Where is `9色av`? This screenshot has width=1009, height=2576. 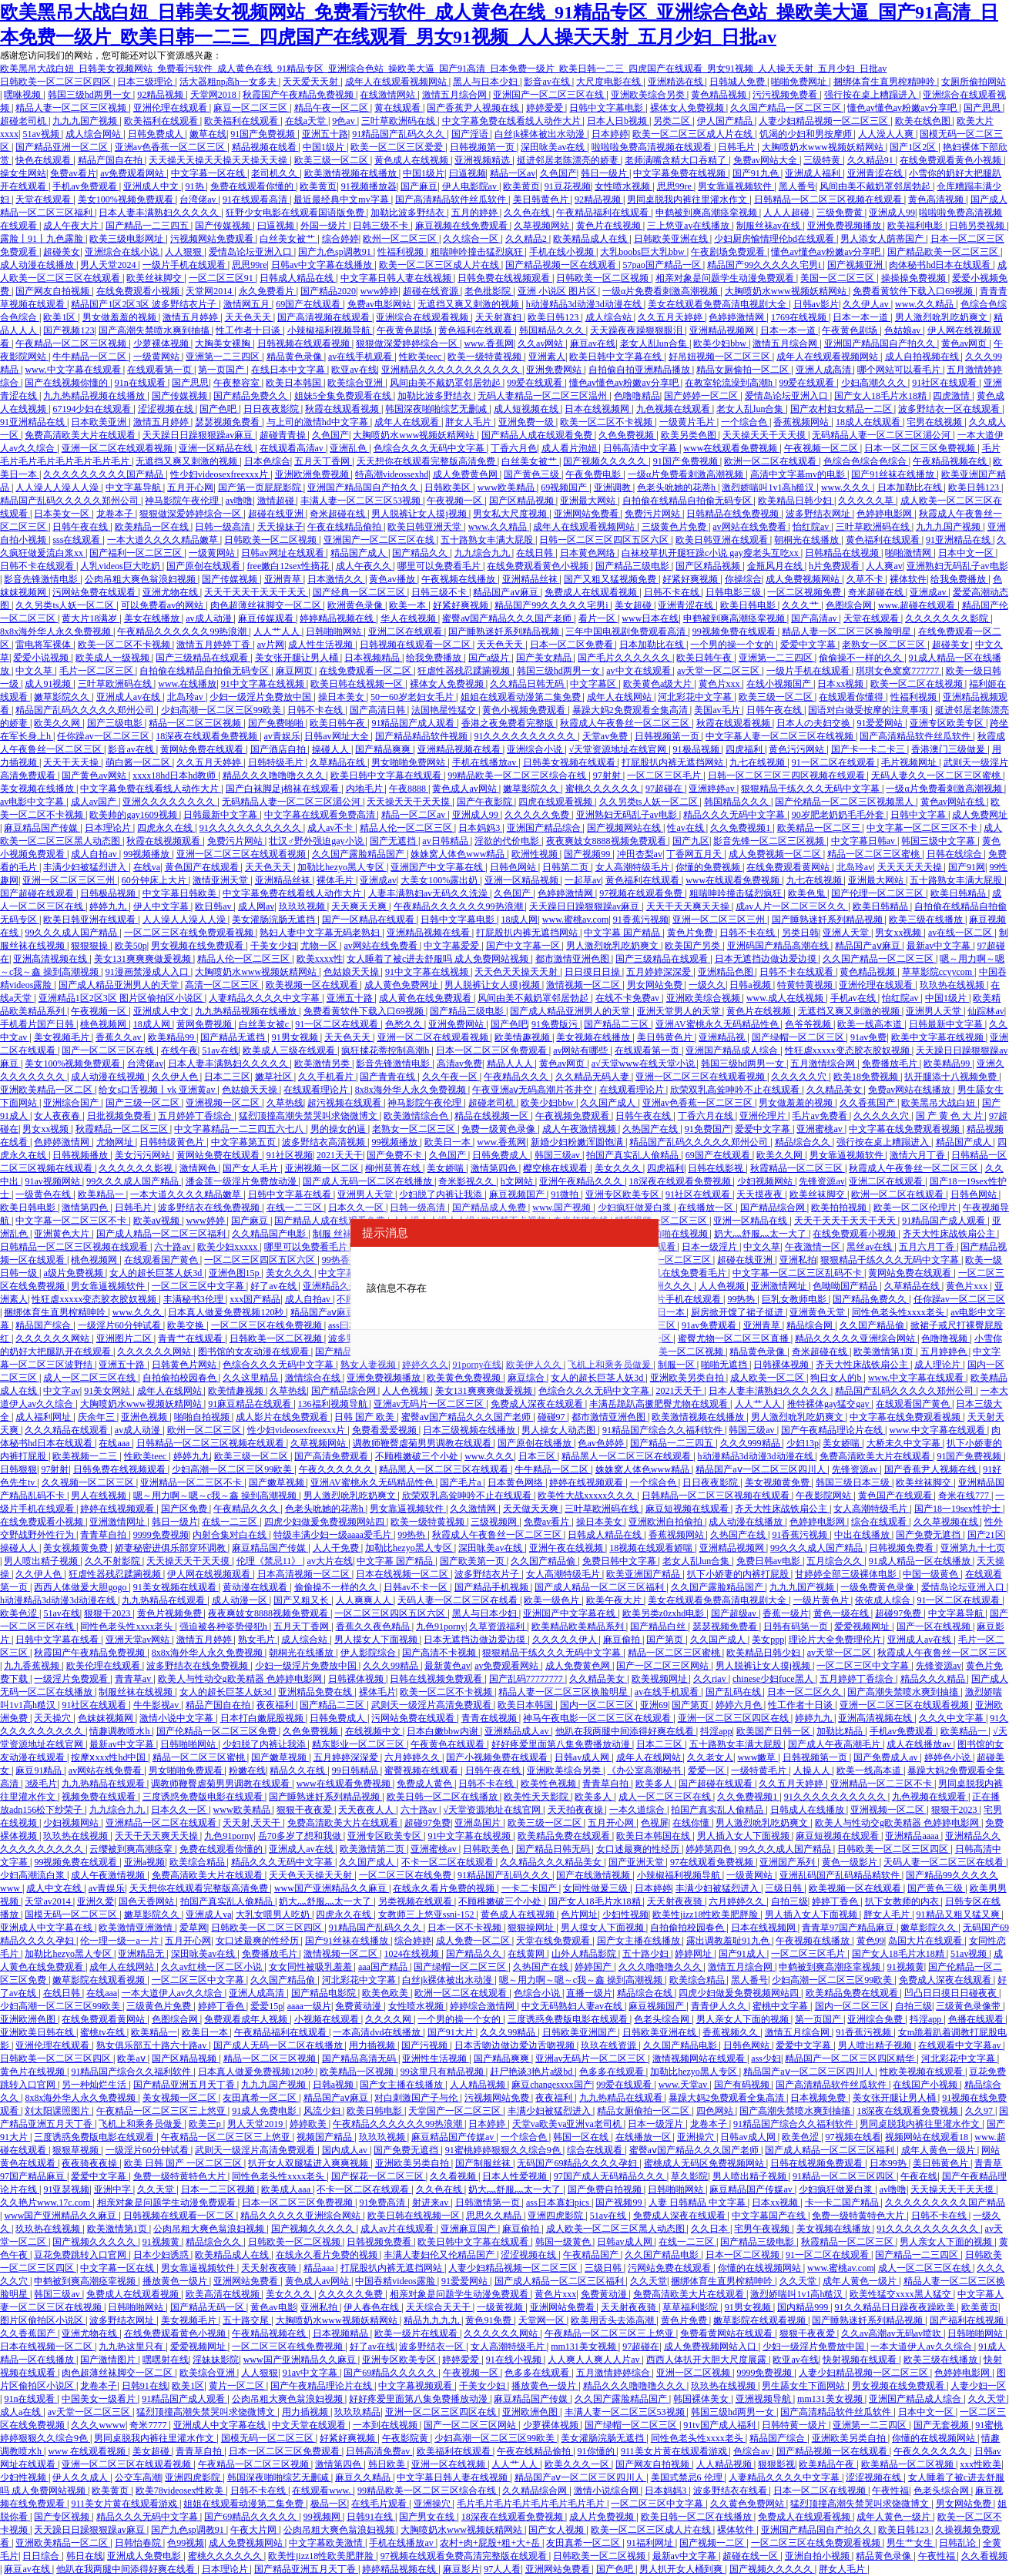
9色av is located at coordinates (344, 121).